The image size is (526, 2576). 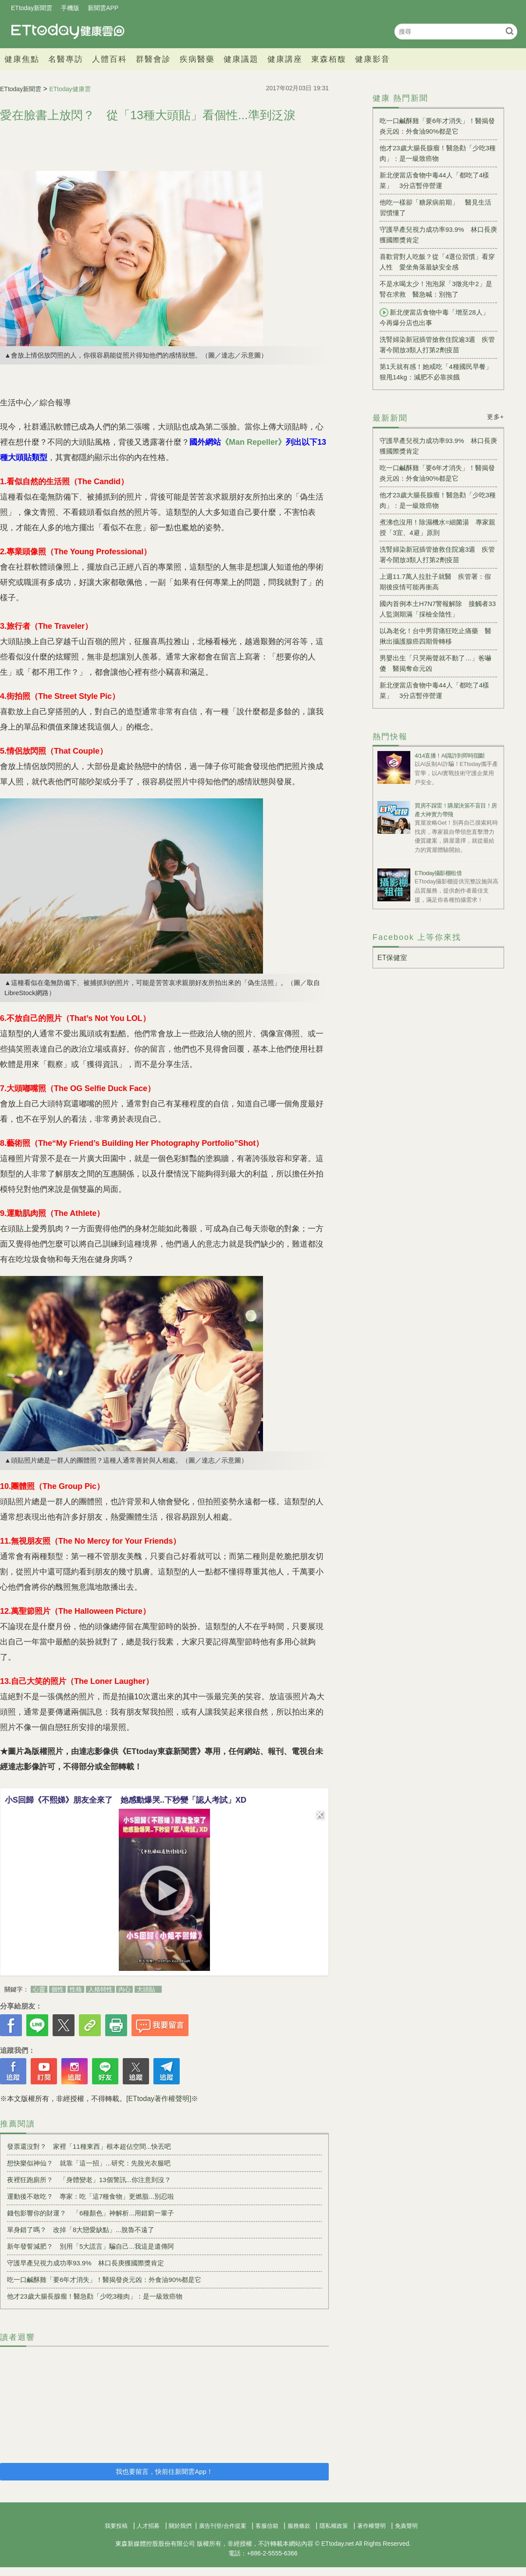 What do you see at coordinates (253, 442) in the screenshot?
I see `《Man Repeller》` at bounding box center [253, 442].